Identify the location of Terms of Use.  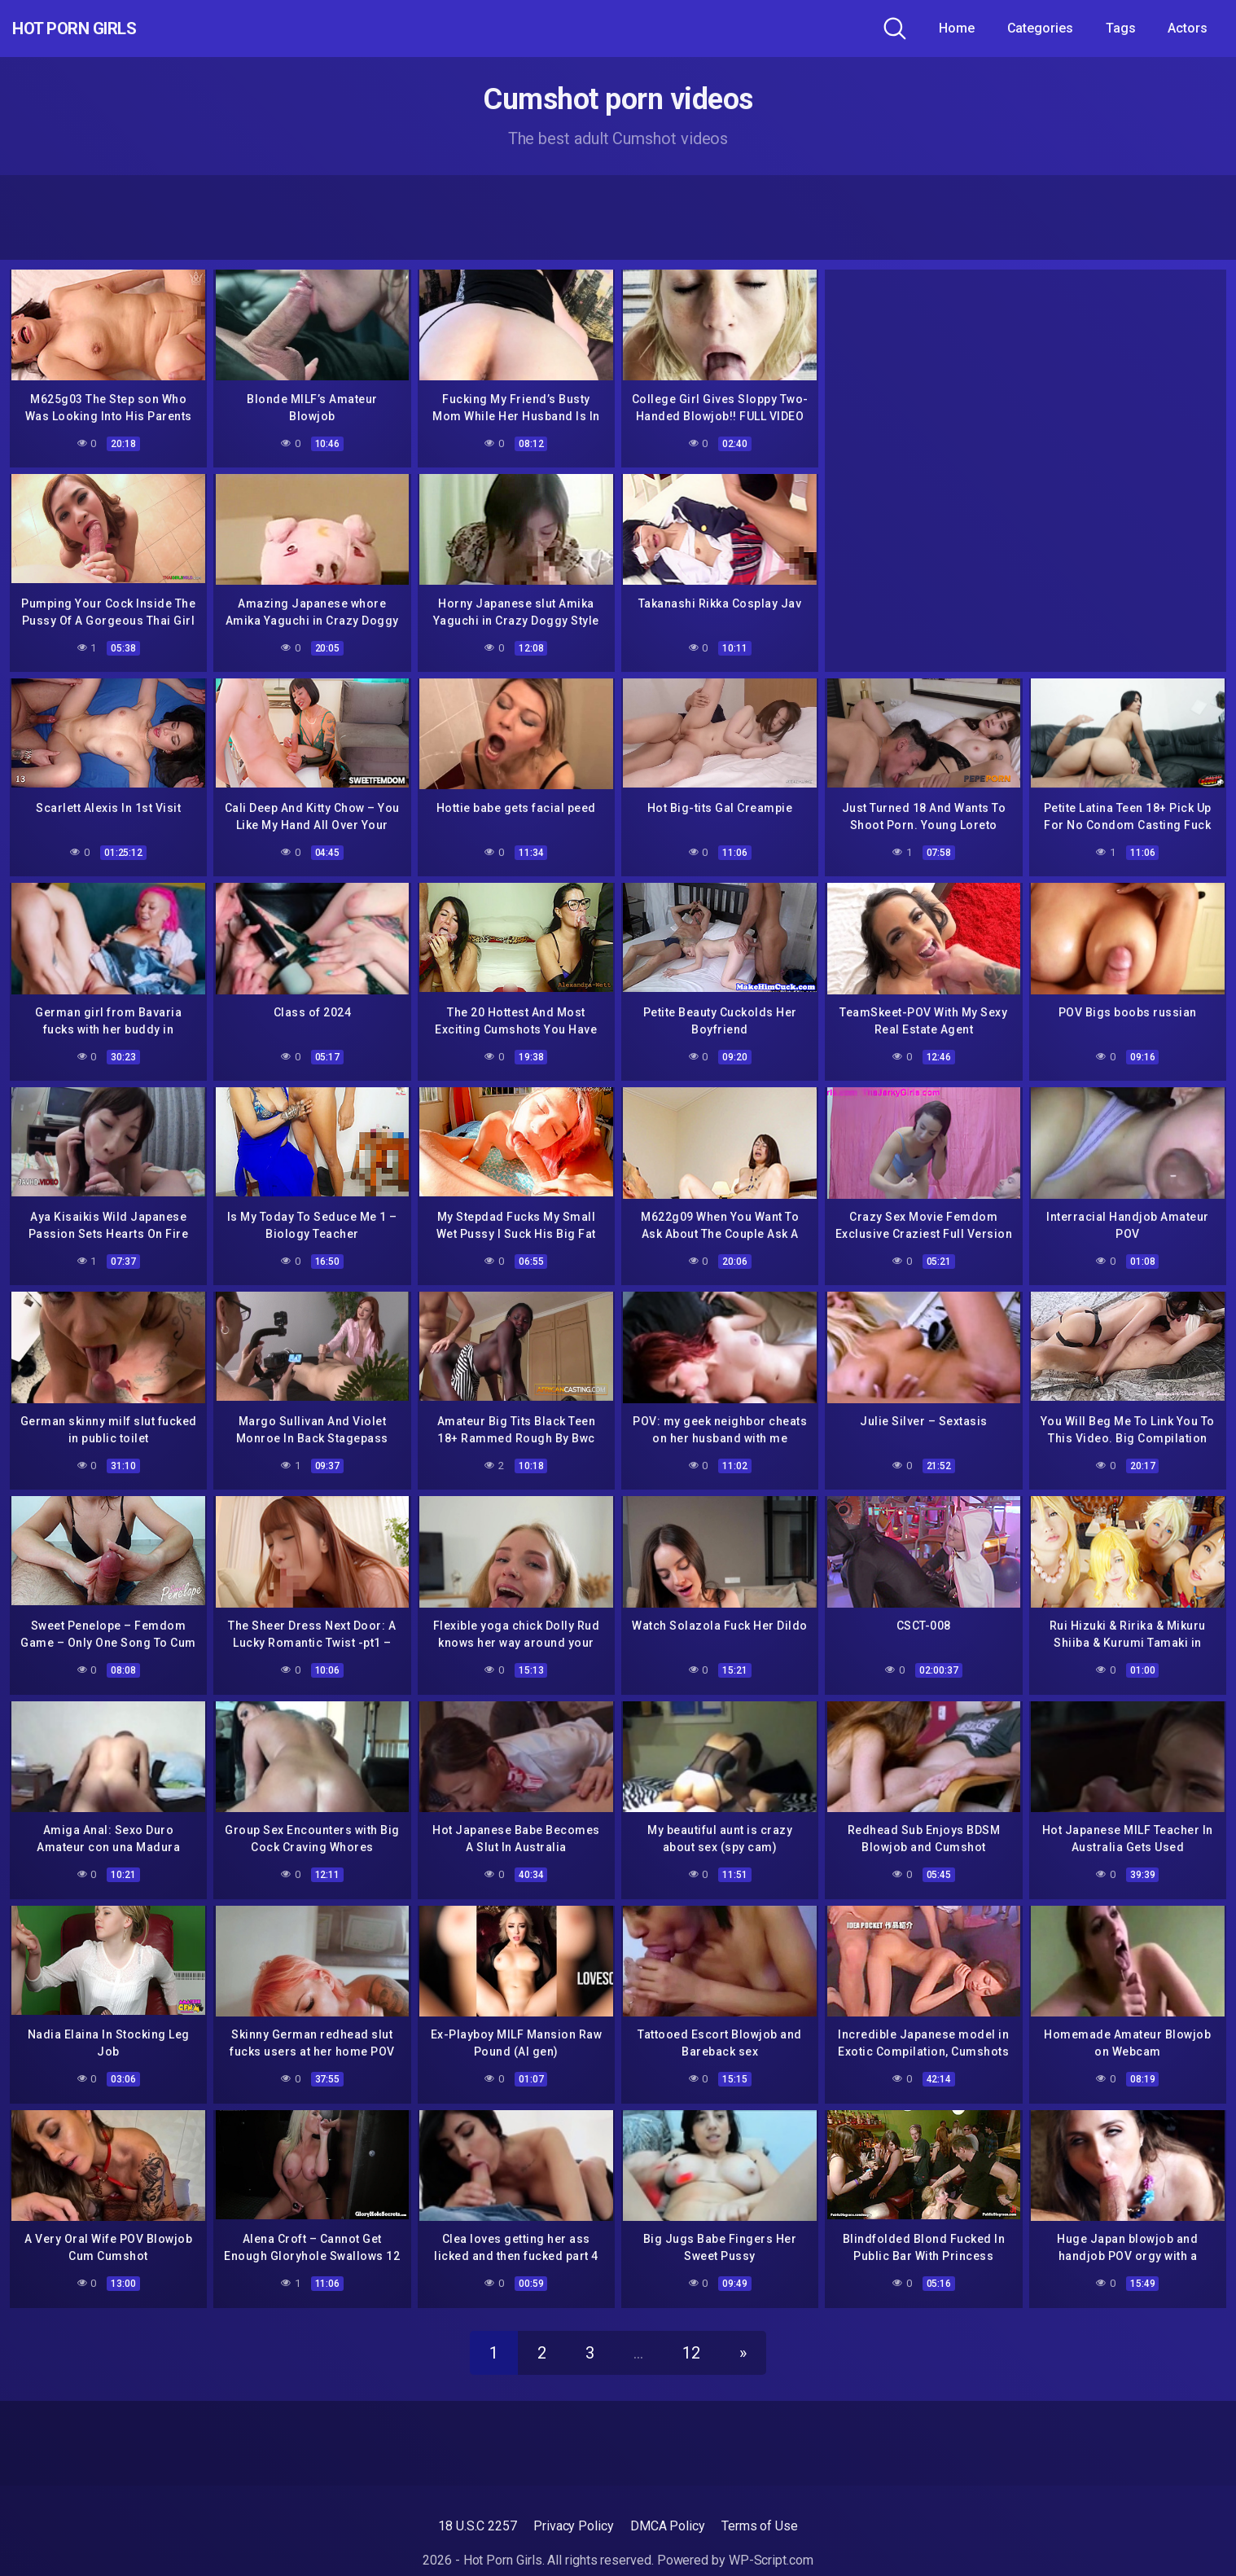
(759, 2507).